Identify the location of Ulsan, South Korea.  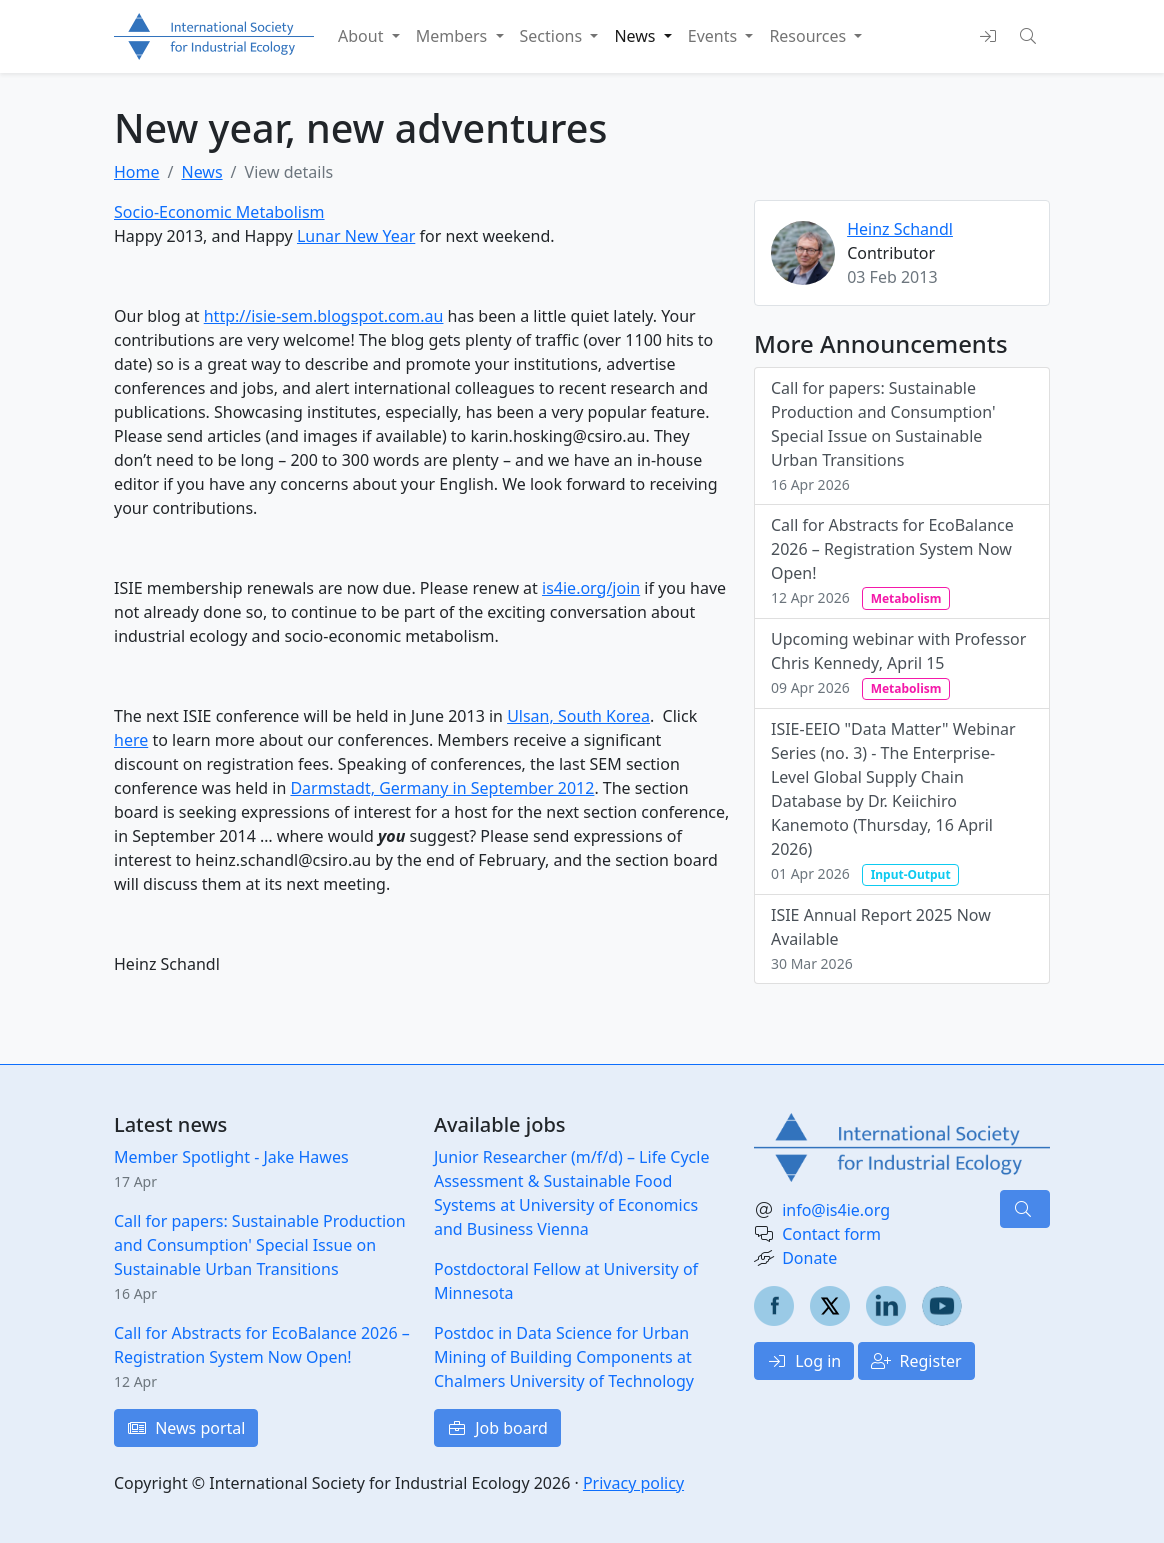
(578, 716).